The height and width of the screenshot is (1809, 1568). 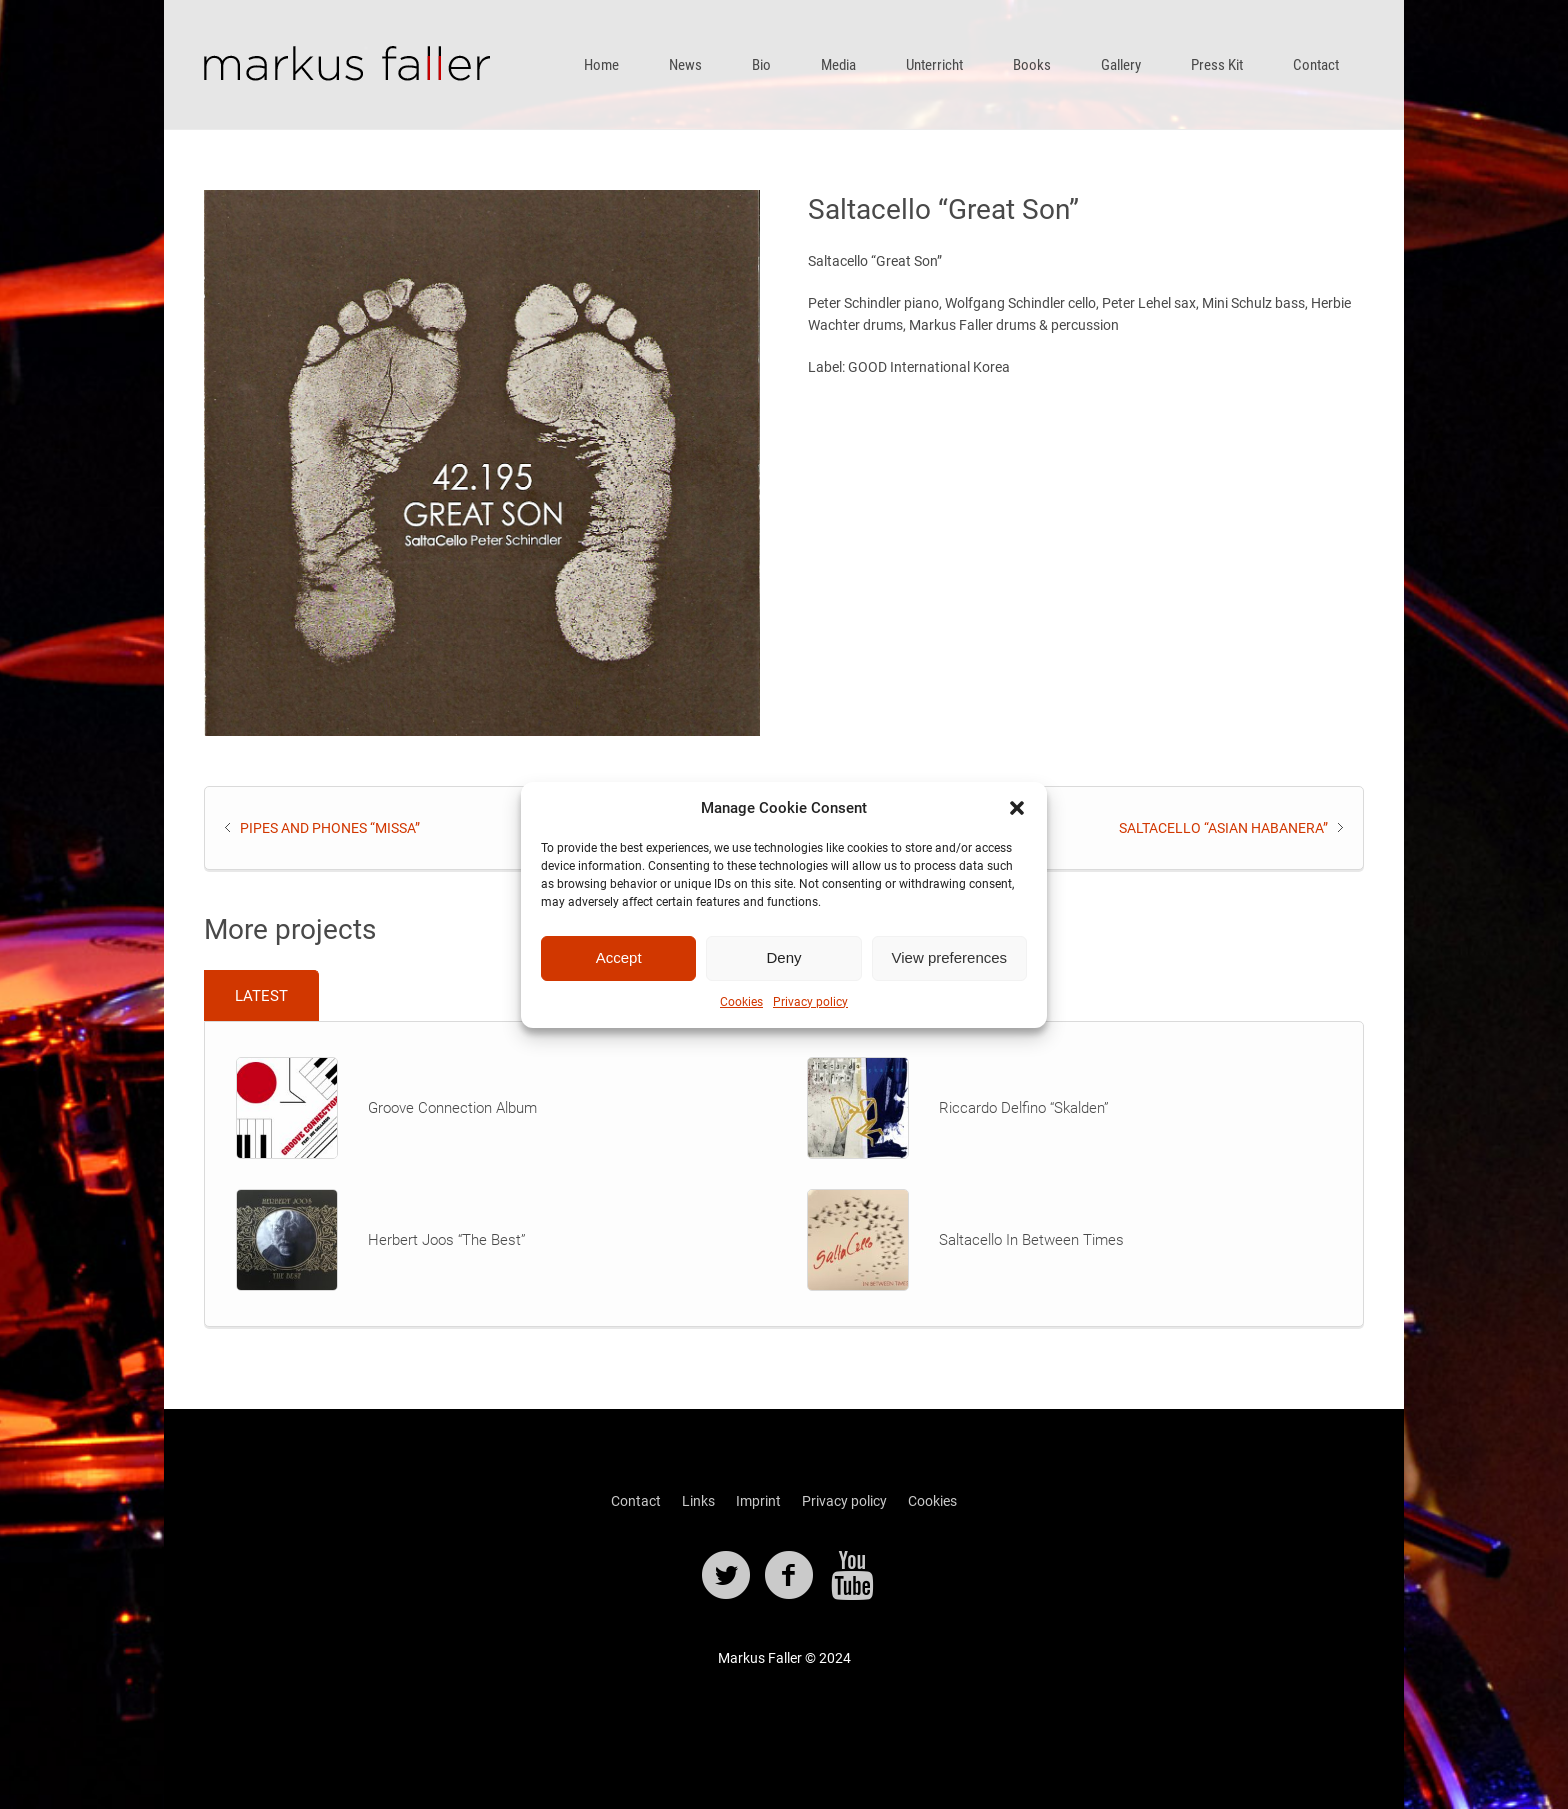 I want to click on Privacy policy, so click(x=810, y=1002).